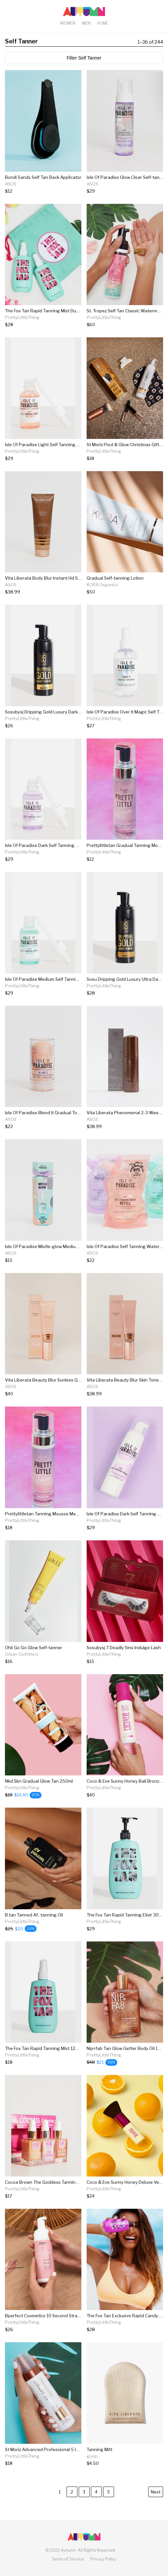 The height and width of the screenshot is (2576, 168). I want to click on B.tan Tanned Af...tanning Oil, so click(34, 1914).